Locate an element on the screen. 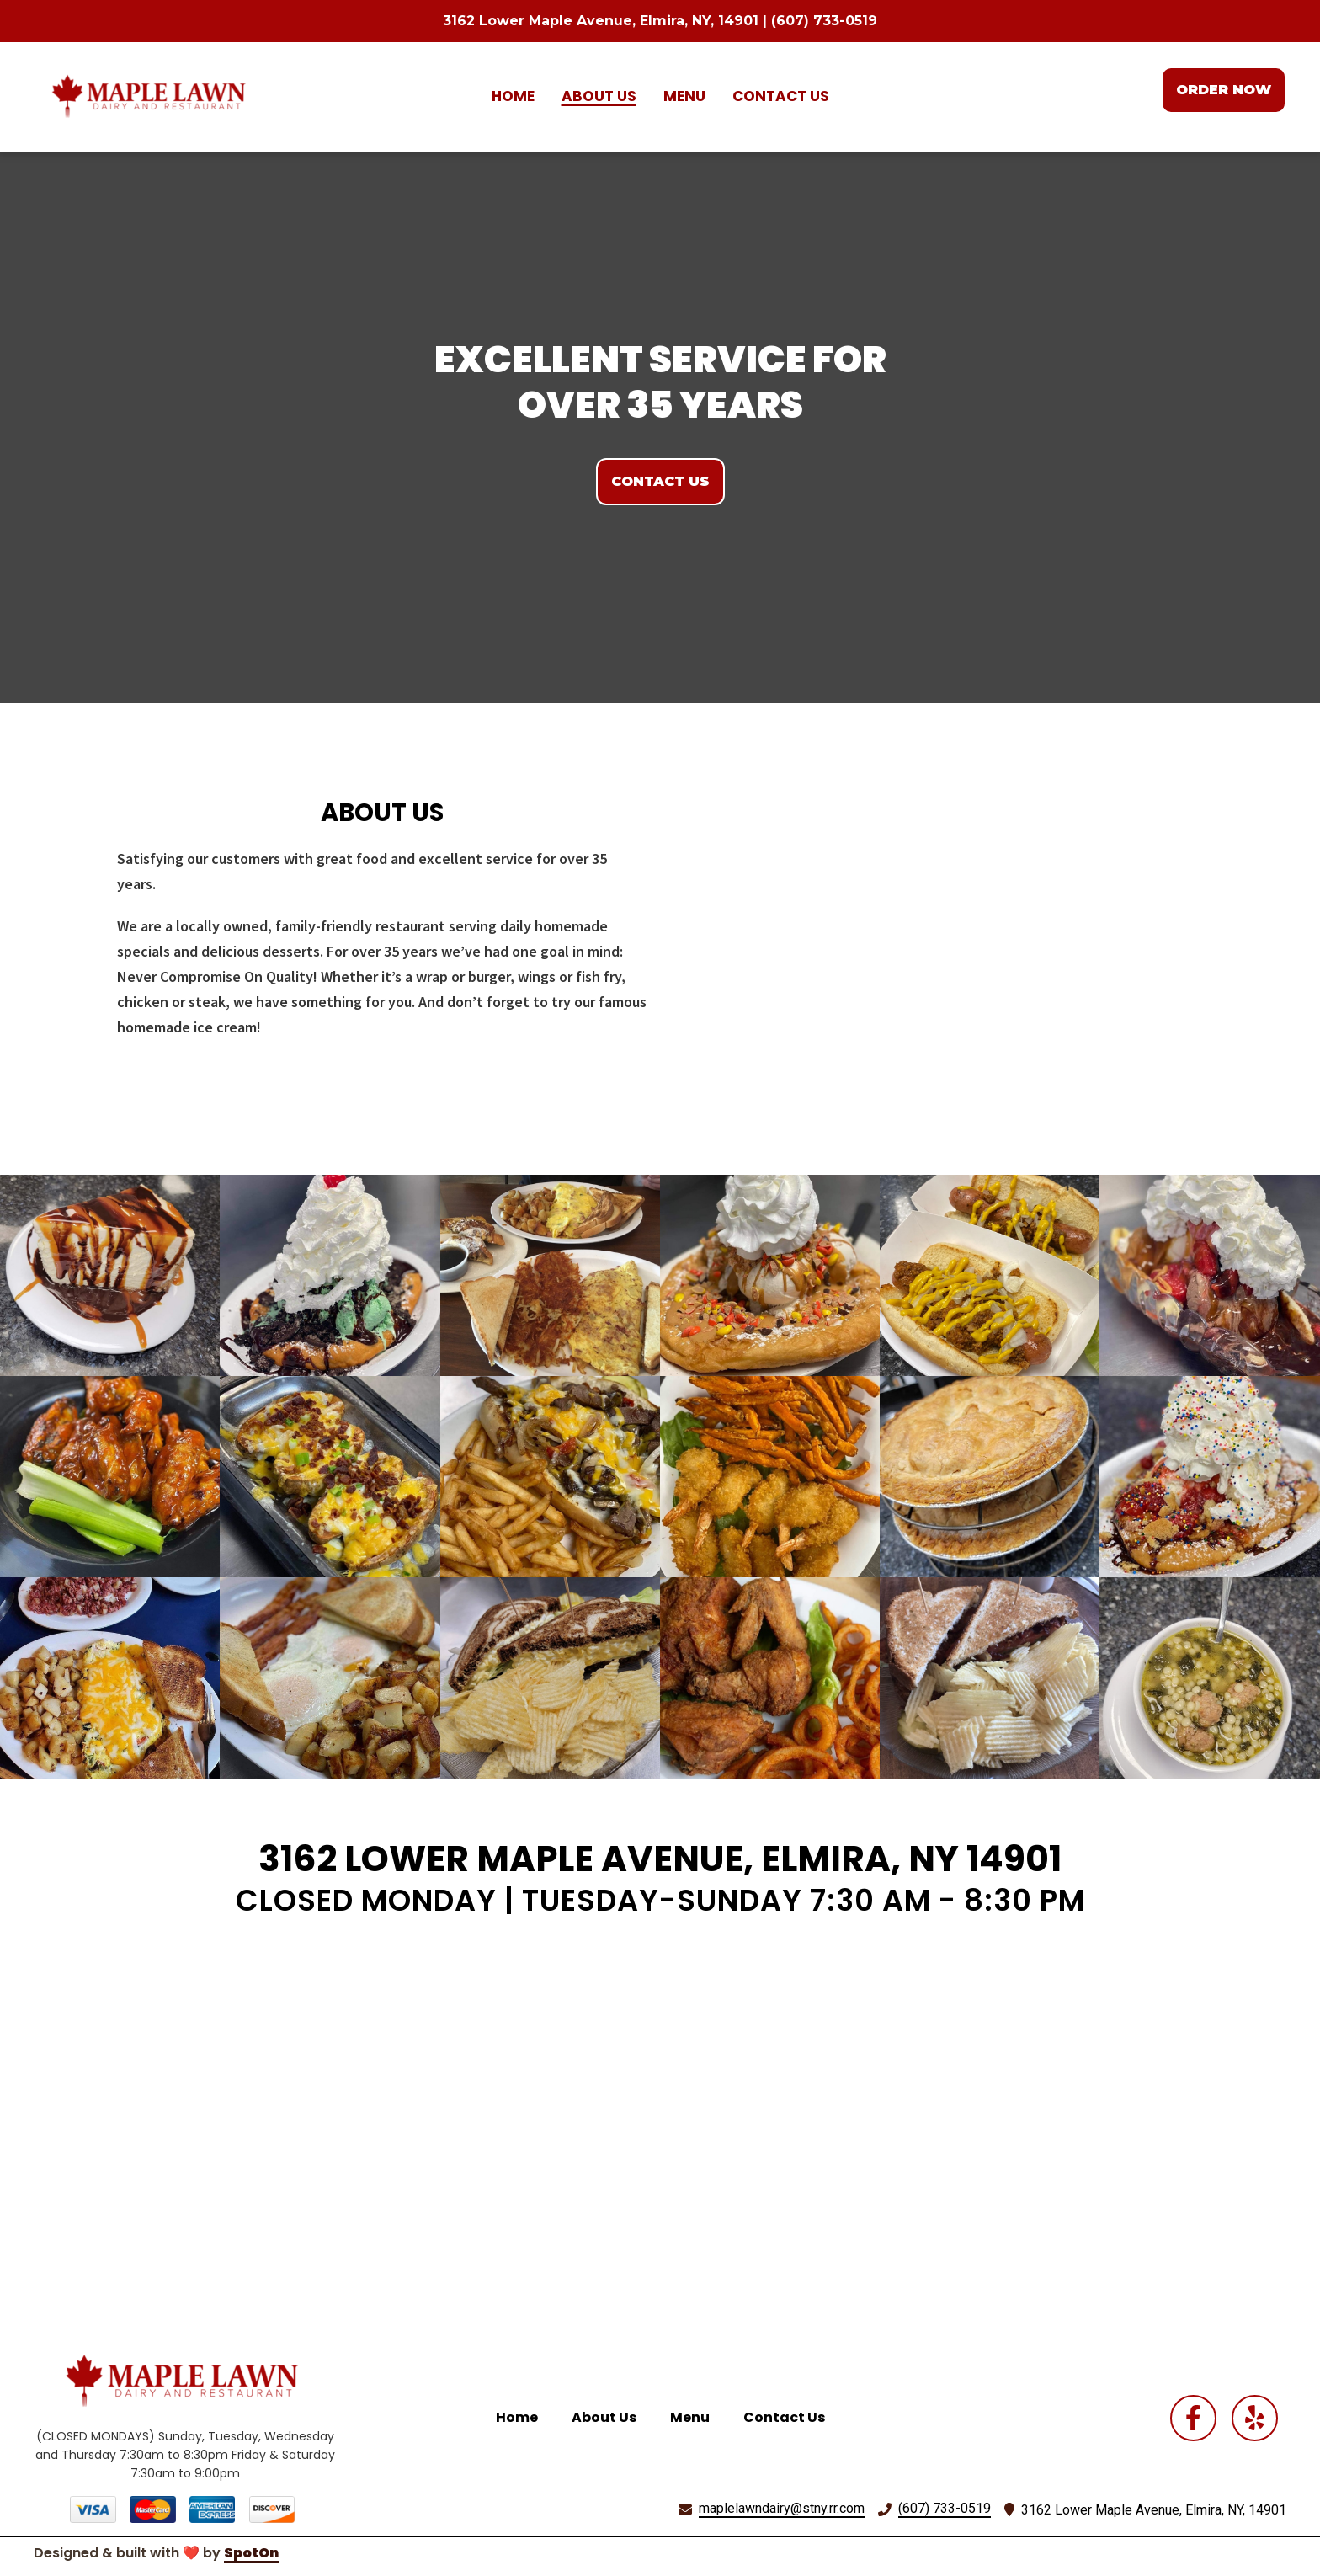  About Us [About Us Page] is located at coordinates (599, 96).